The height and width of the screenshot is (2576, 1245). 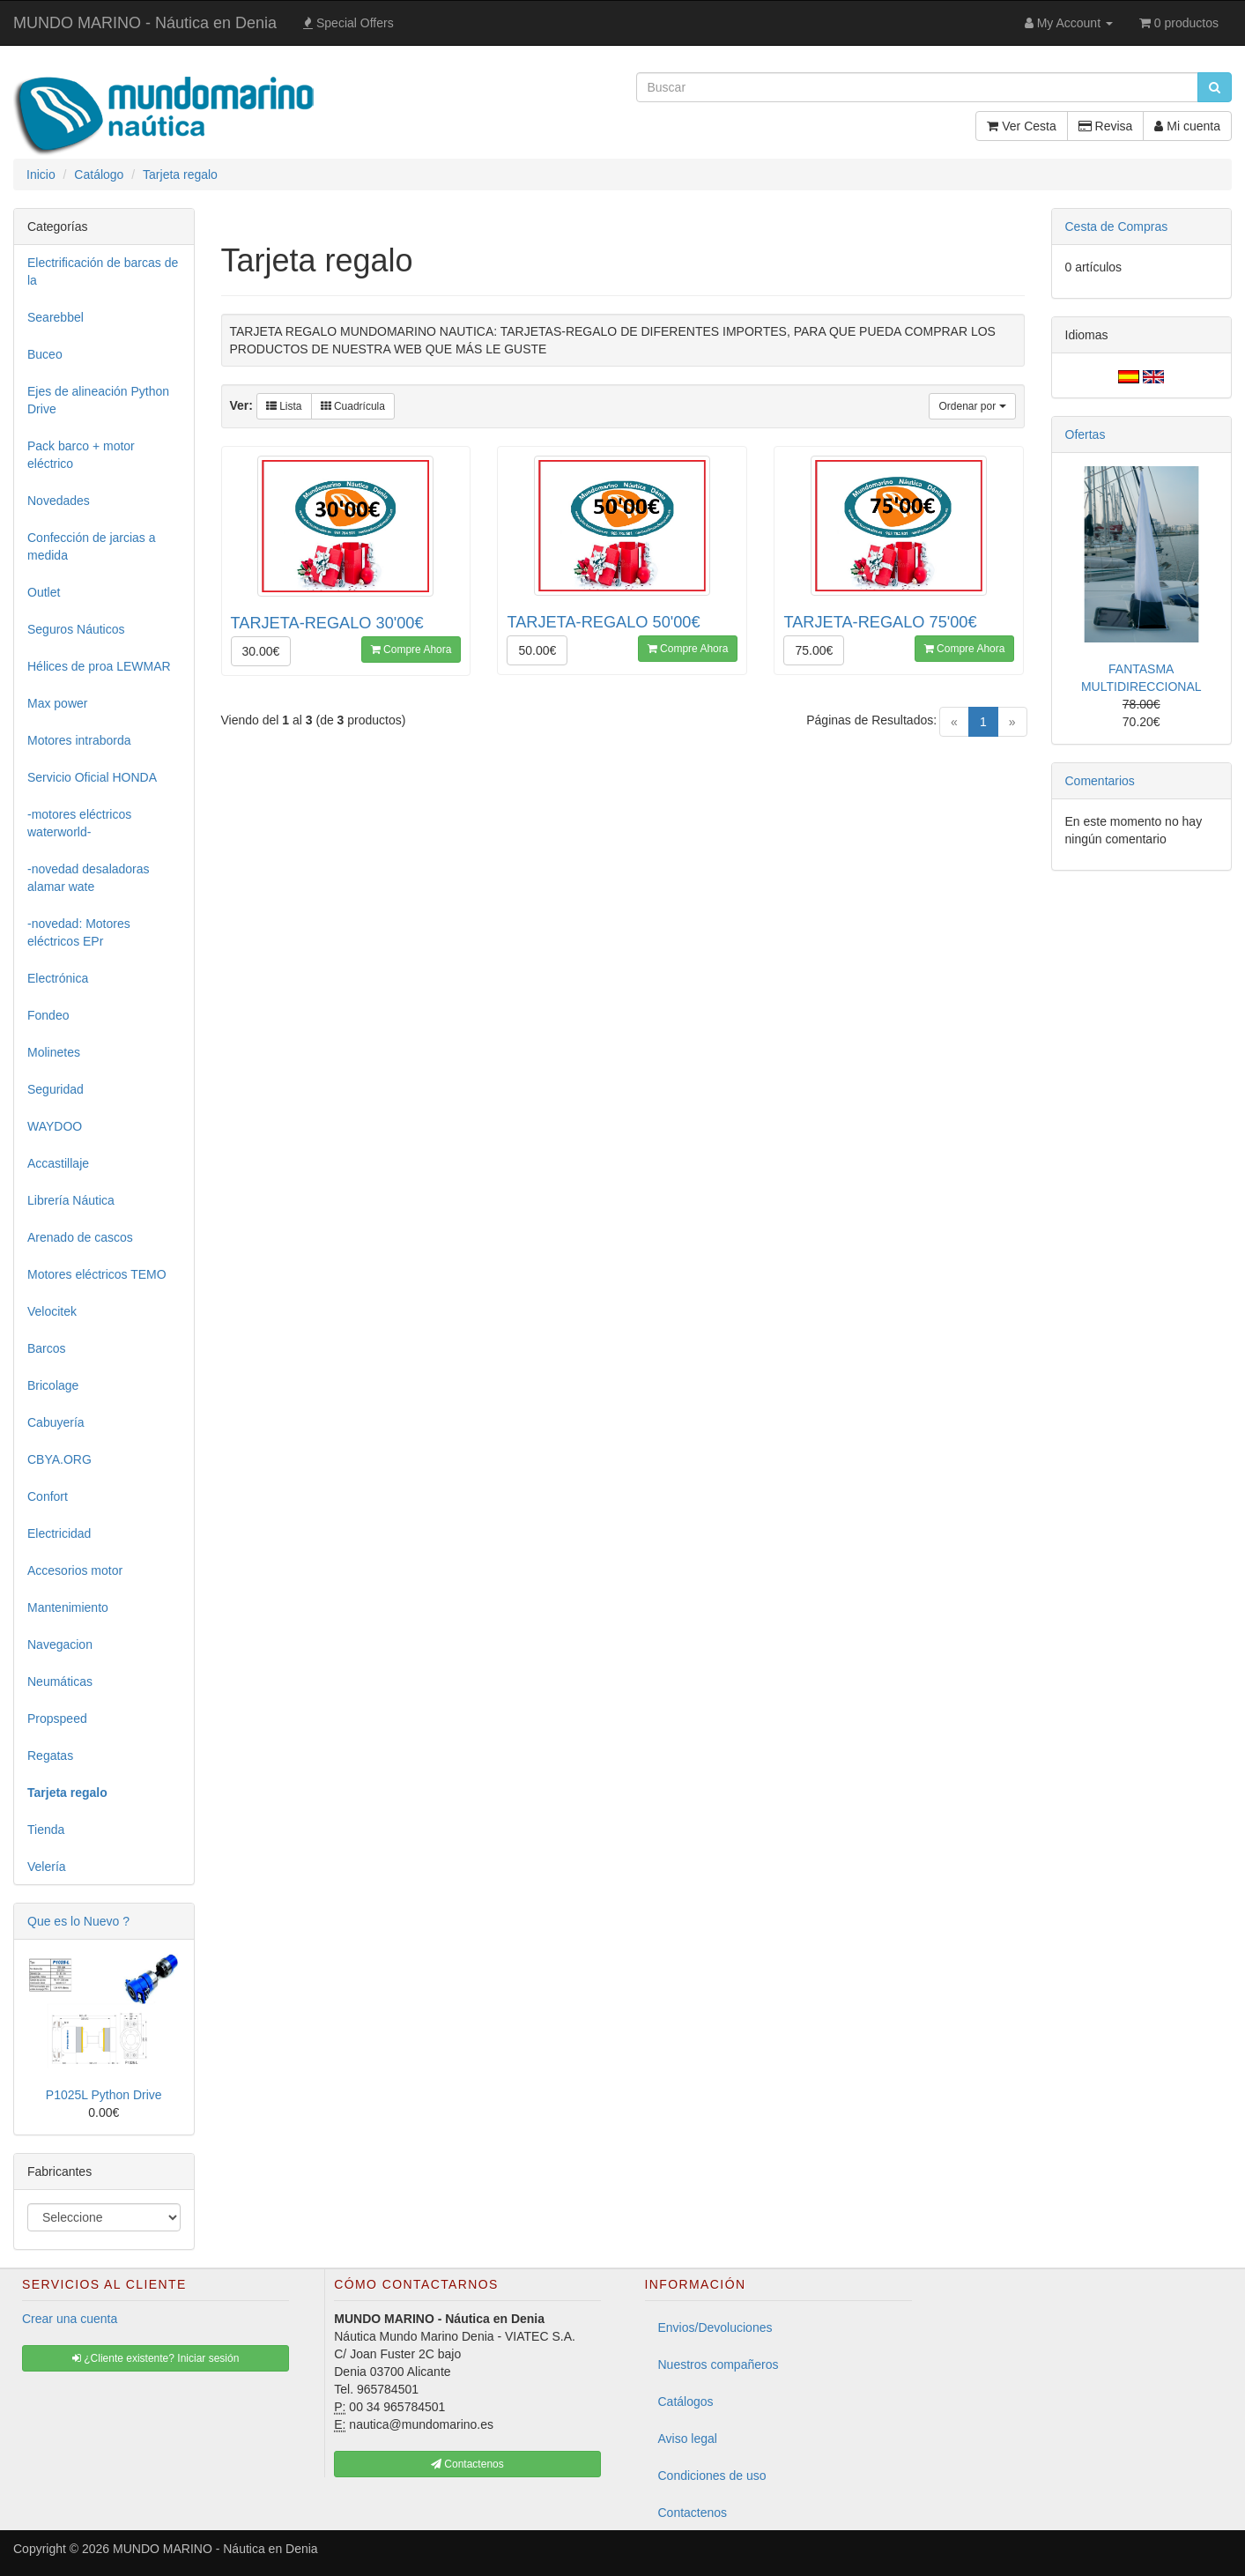 I want to click on Mi cuenta, so click(x=1187, y=126).